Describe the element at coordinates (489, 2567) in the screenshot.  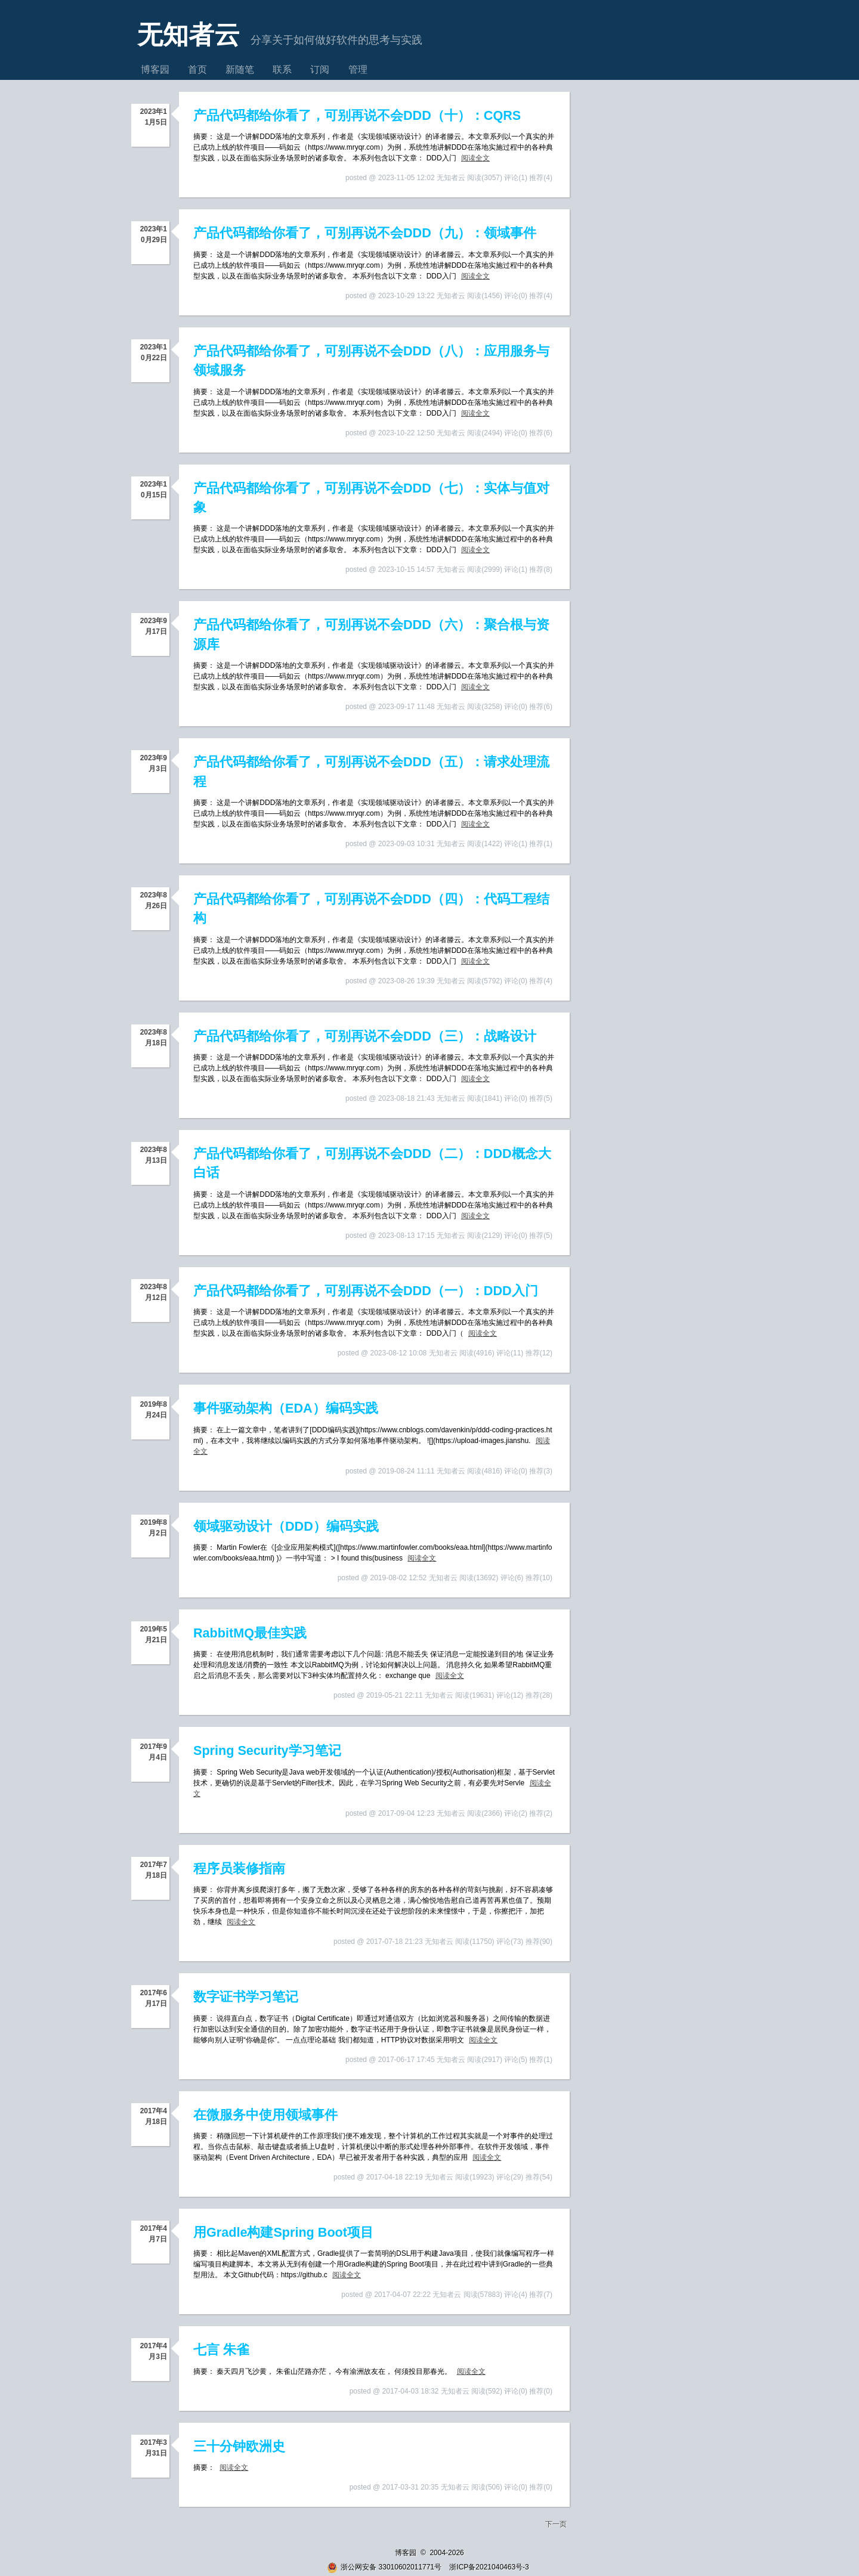
I see `浙ICP备2021040463号-3` at that location.